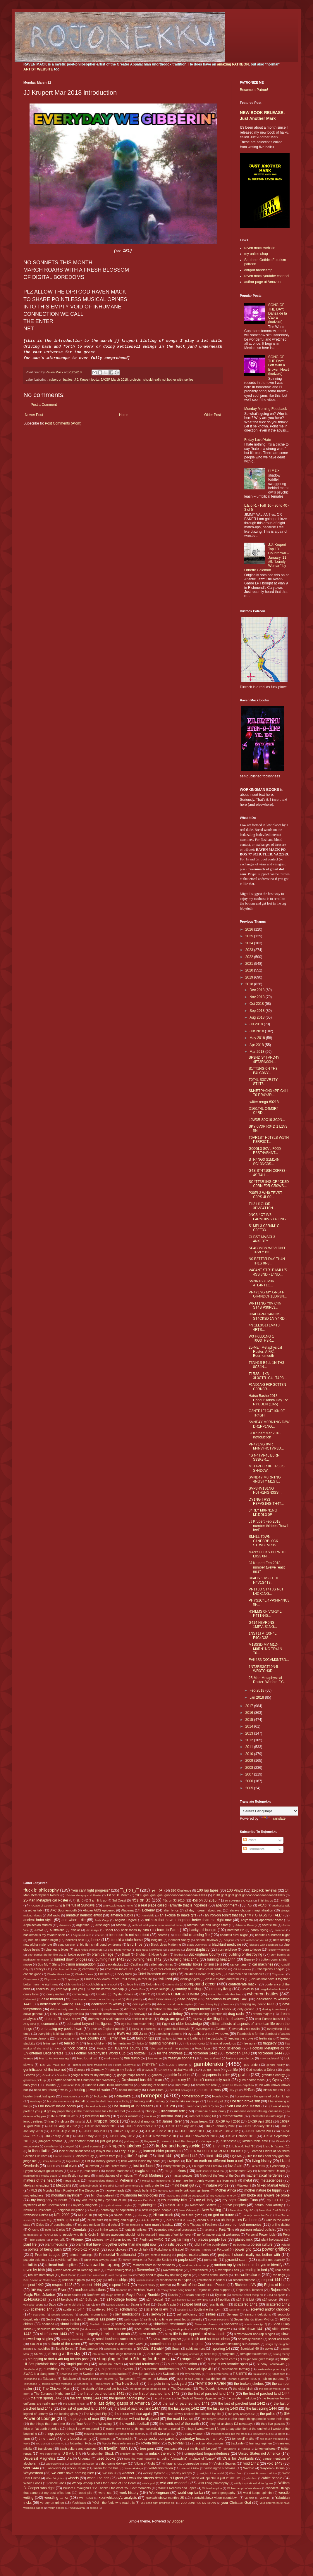  I want to click on video game dorkery, so click(113, 2463).